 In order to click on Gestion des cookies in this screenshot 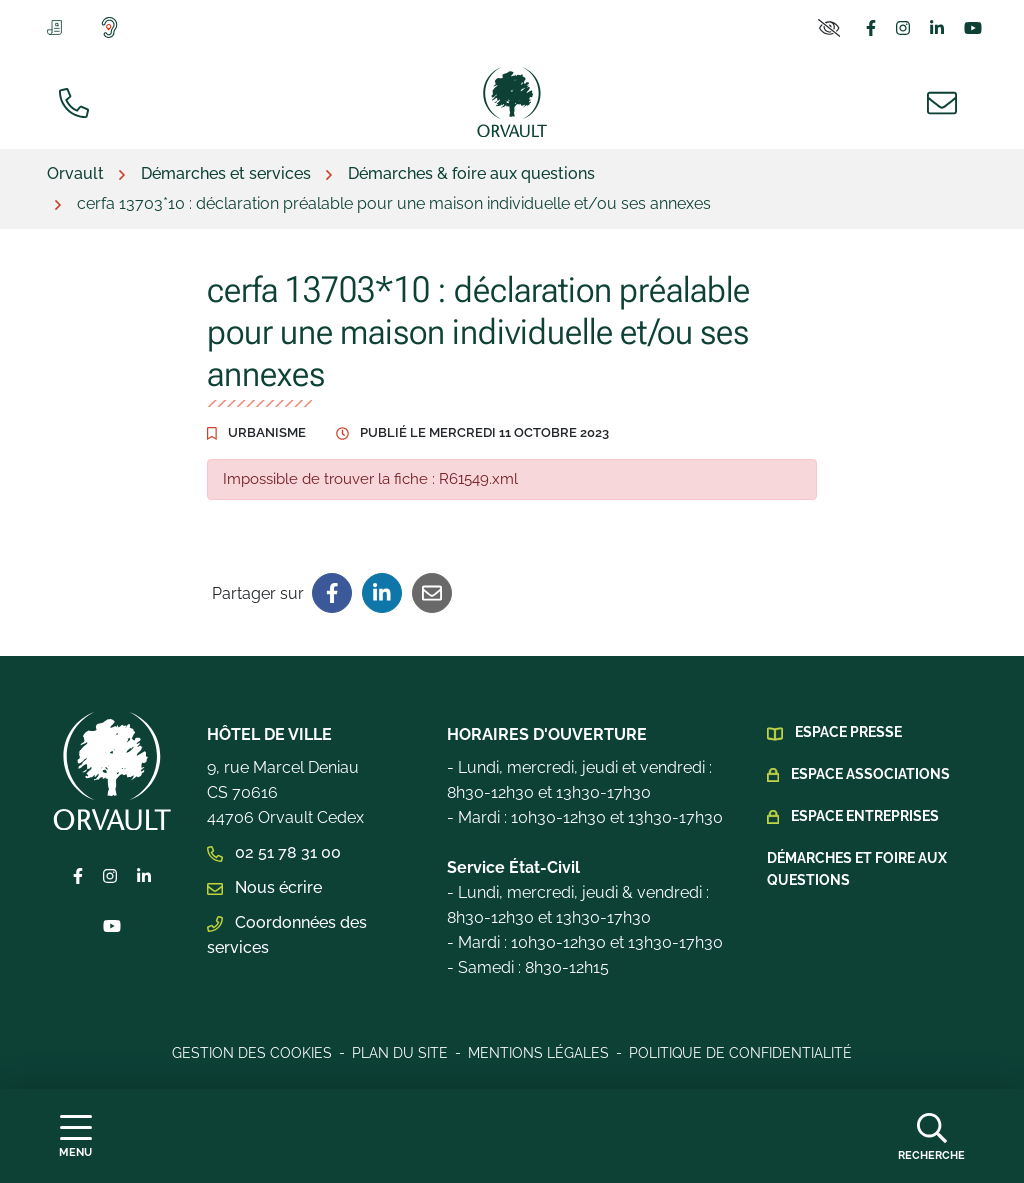, I will do `click(252, 1053)`.